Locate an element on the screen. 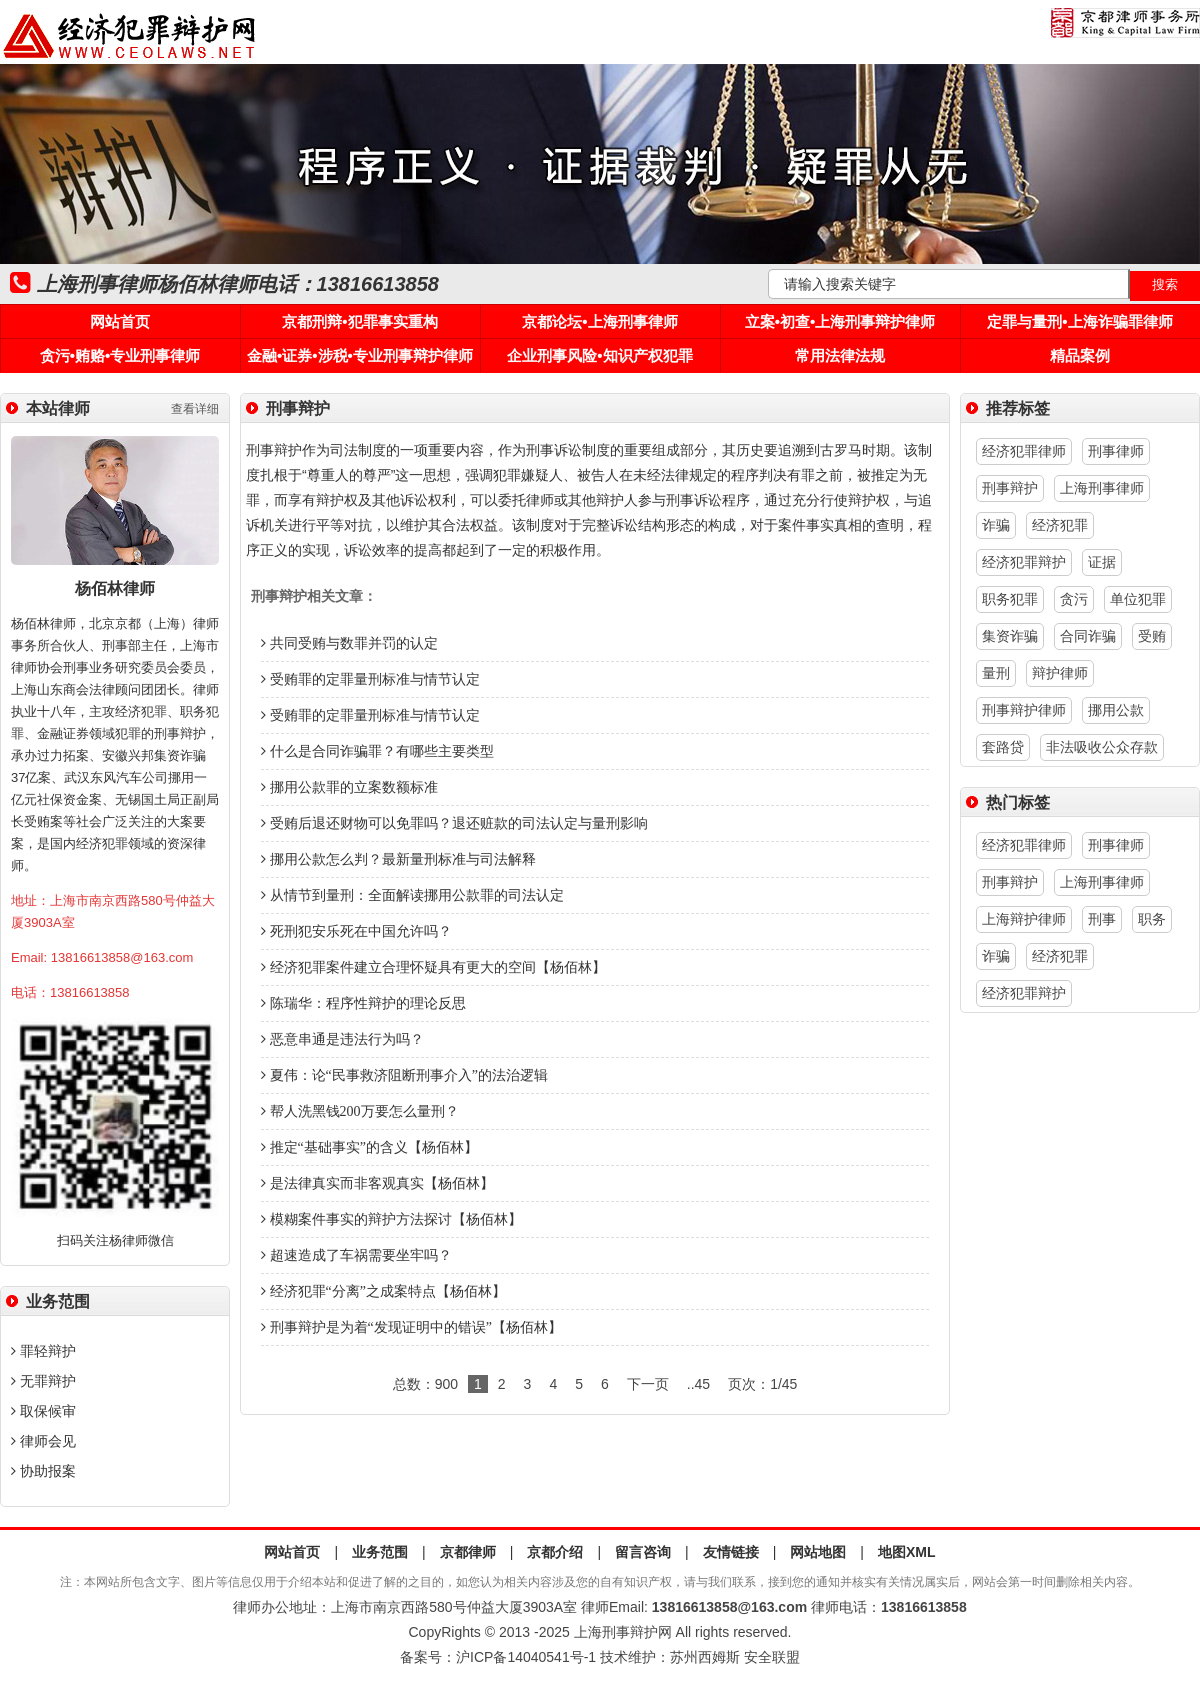 This screenshot has height=1690, width=1200. 协助报案 is located at coordinates (43, 1471).